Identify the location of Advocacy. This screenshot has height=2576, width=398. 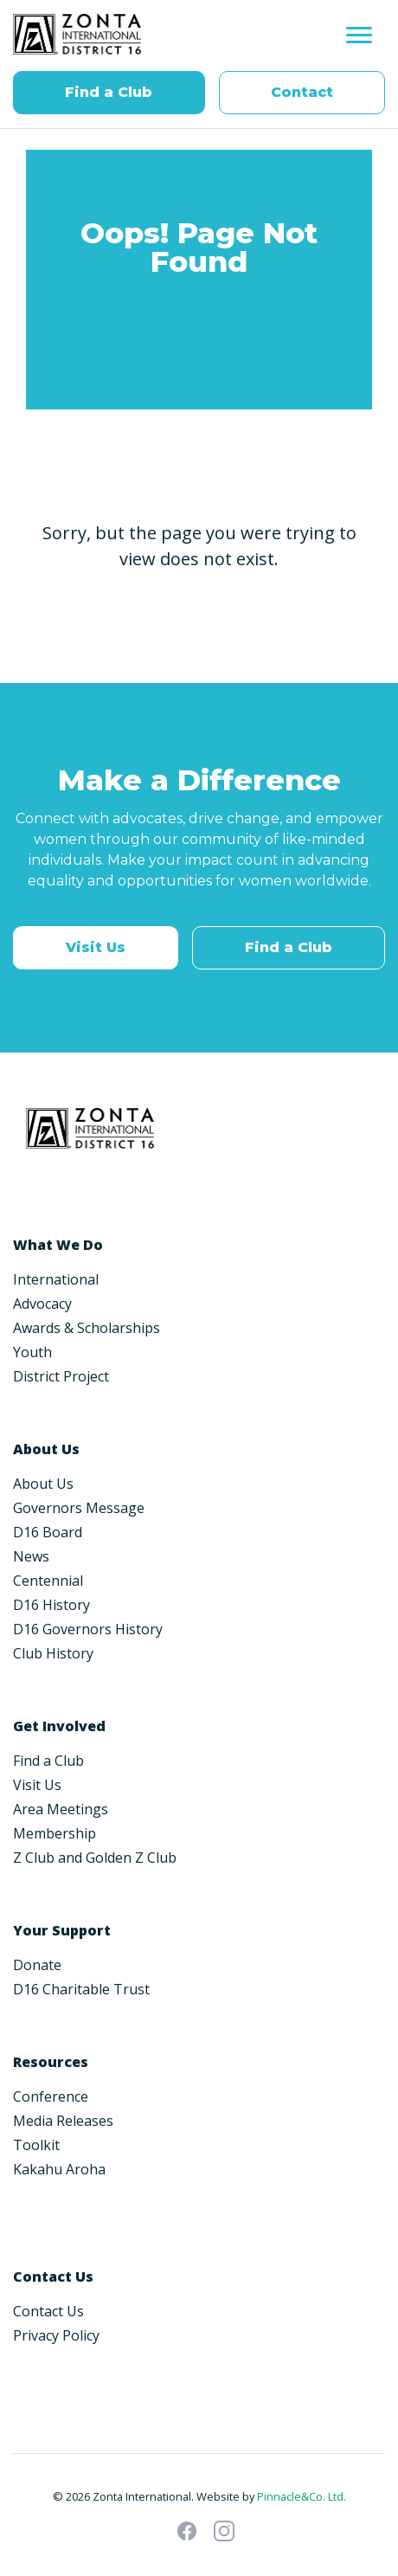
(42, 1303).